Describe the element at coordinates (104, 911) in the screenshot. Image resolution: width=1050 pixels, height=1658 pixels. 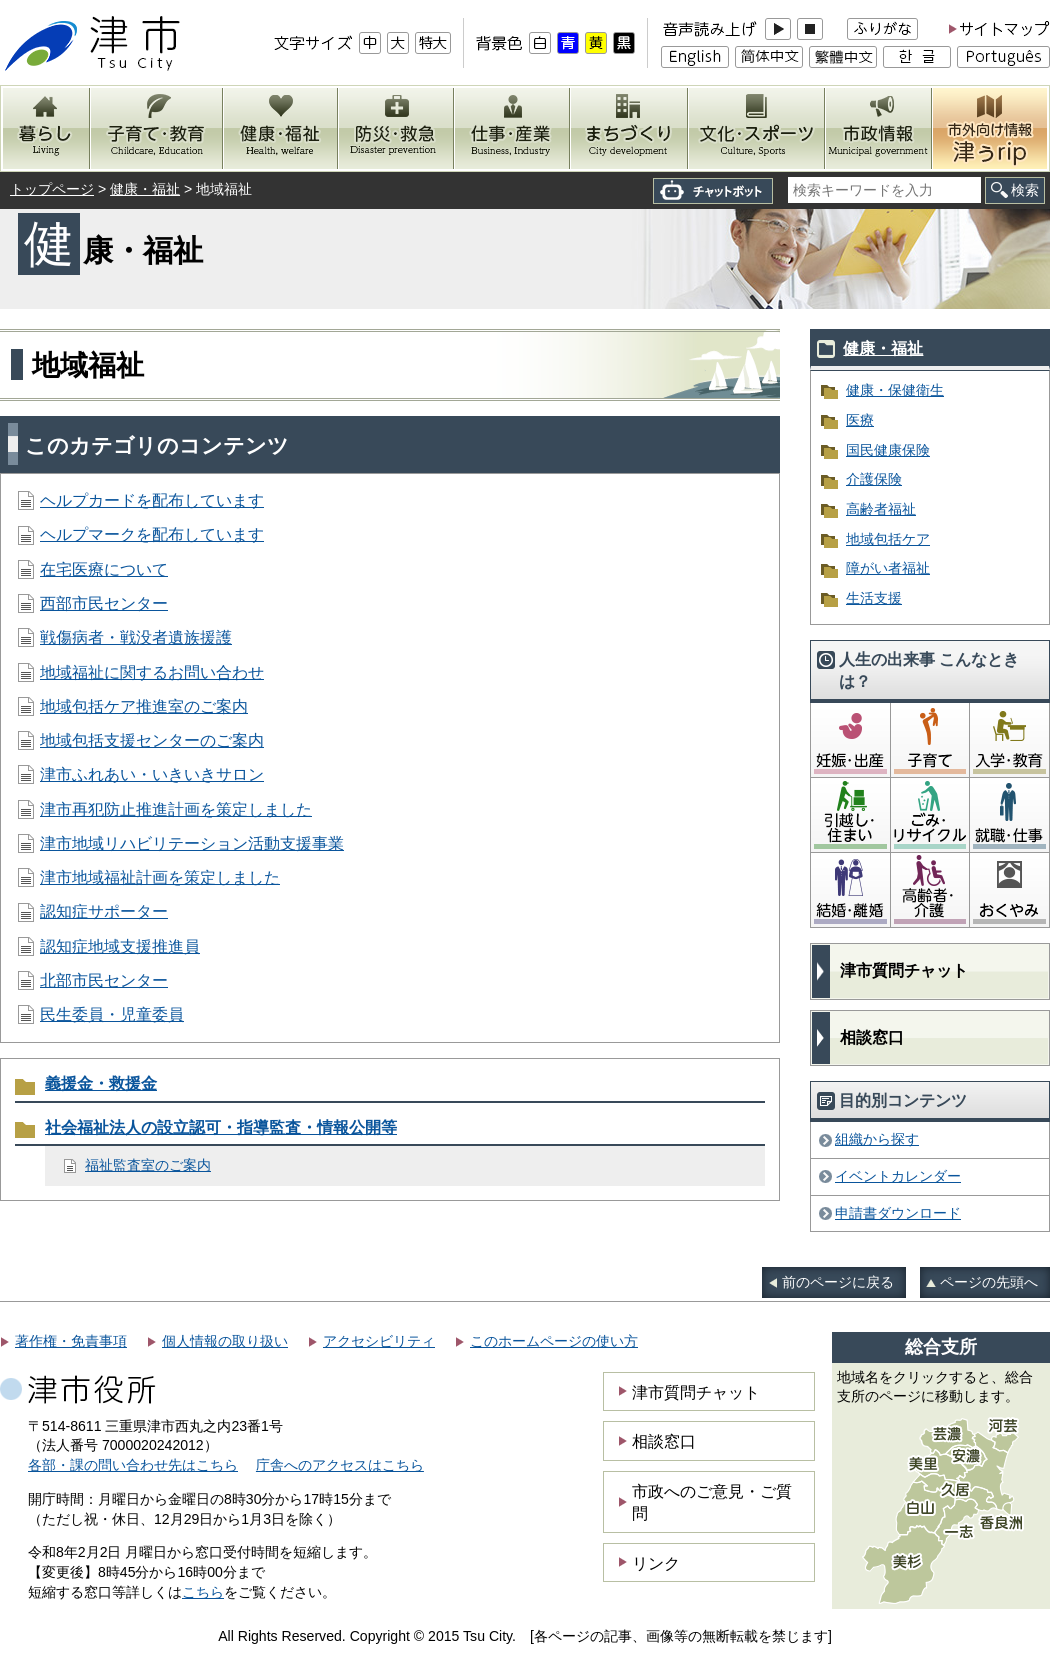
I see `認知症サポーター` at that location.